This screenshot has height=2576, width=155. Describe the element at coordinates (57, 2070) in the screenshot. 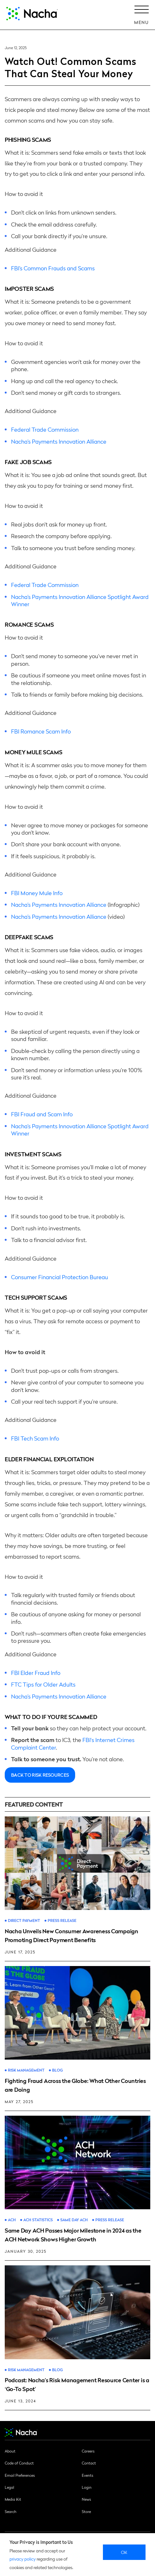

I see `Blog` at that location.